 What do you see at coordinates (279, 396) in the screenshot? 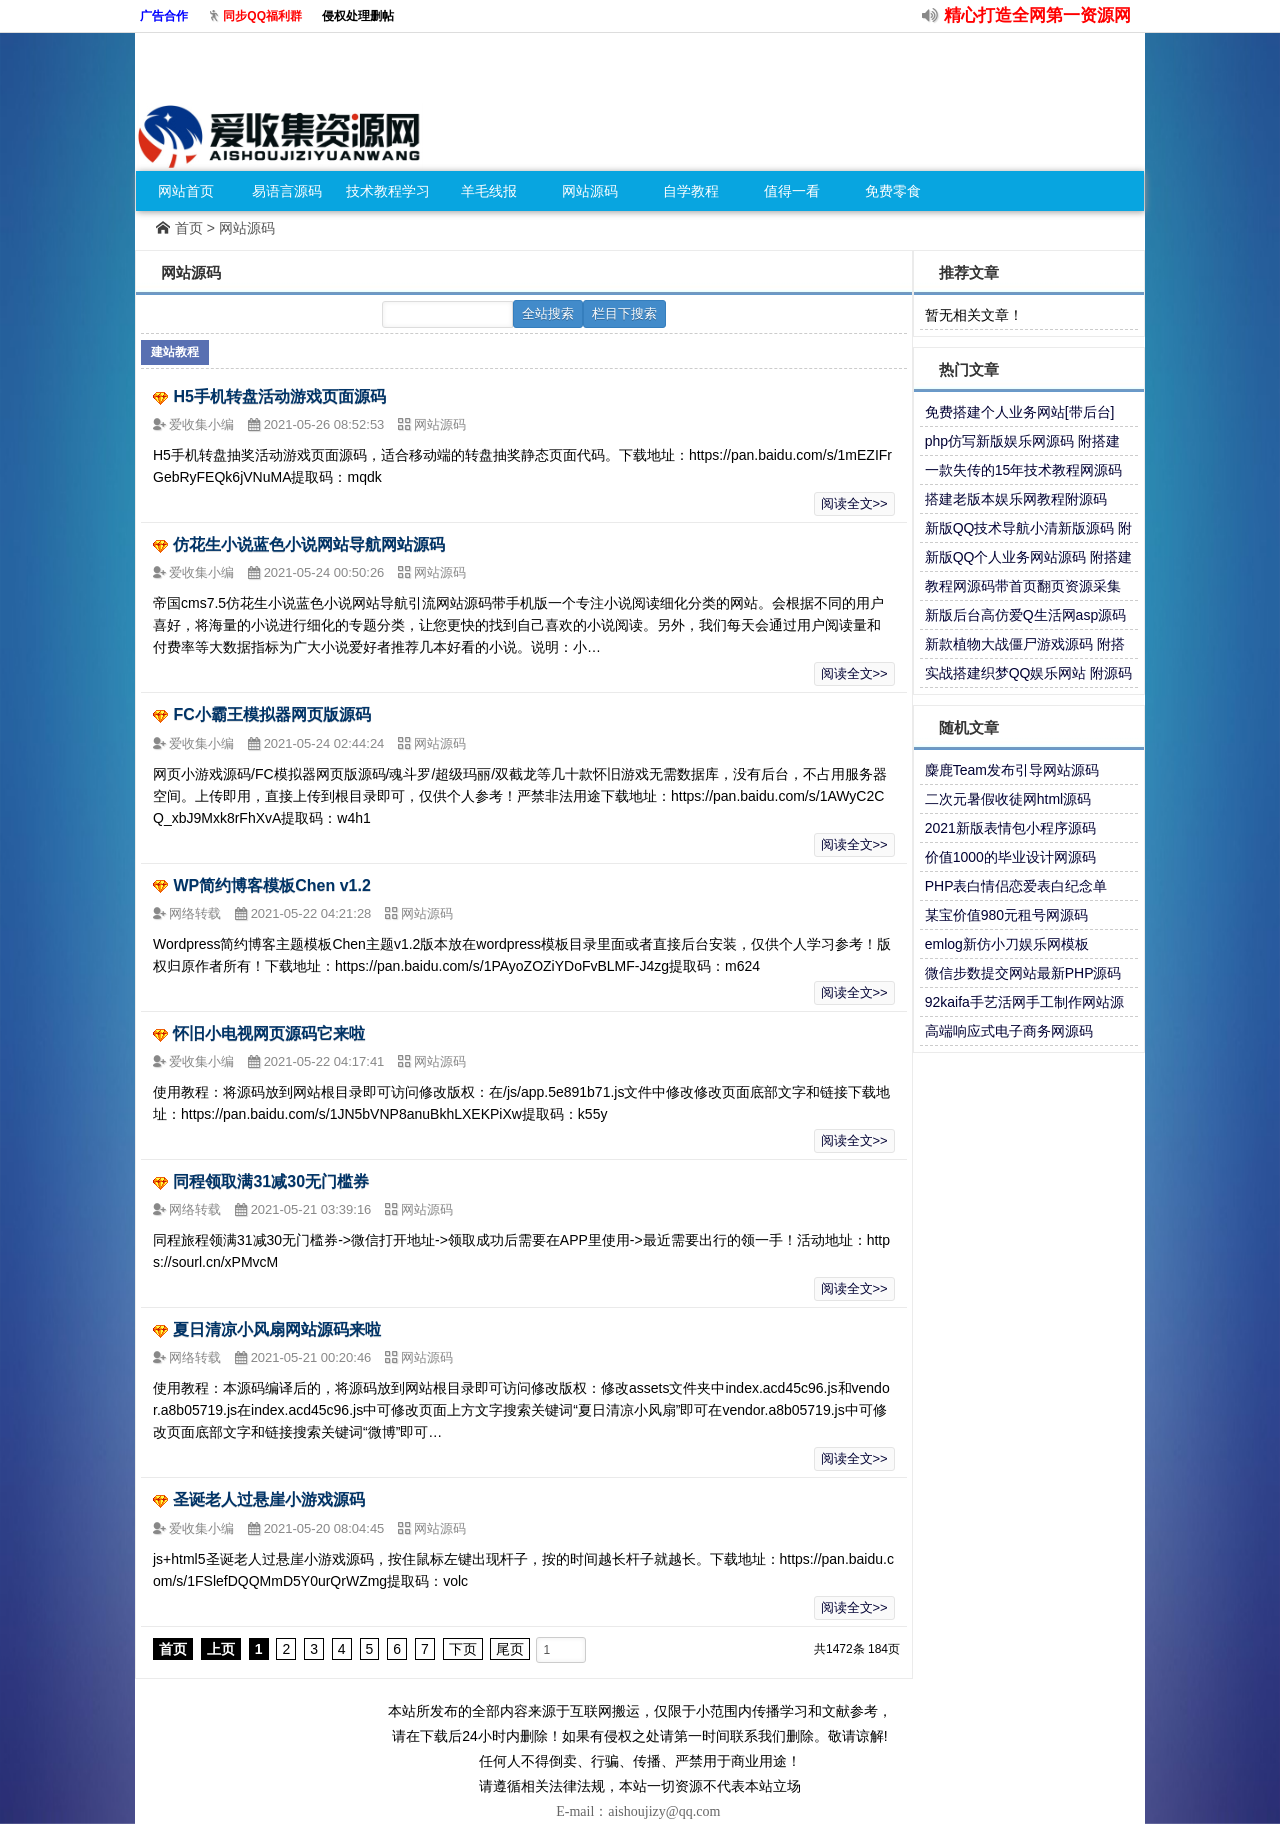
I see `H5手机转盘活动游戏页面源码` at bounding box center [279, 396].